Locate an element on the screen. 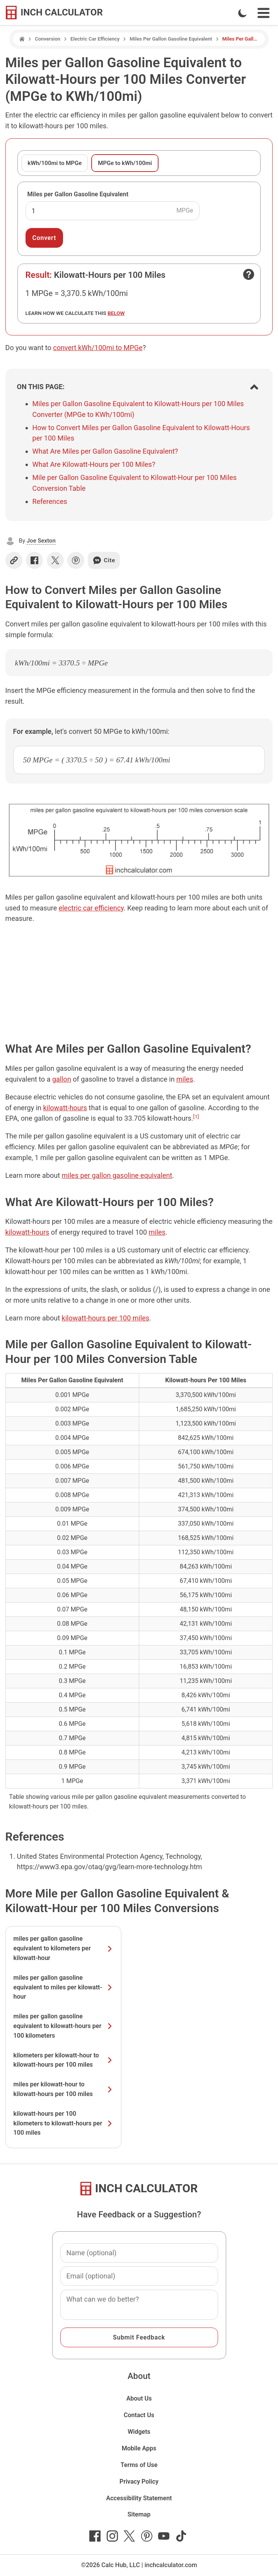  Mobile Apps is located at coordinates (139, 2448).